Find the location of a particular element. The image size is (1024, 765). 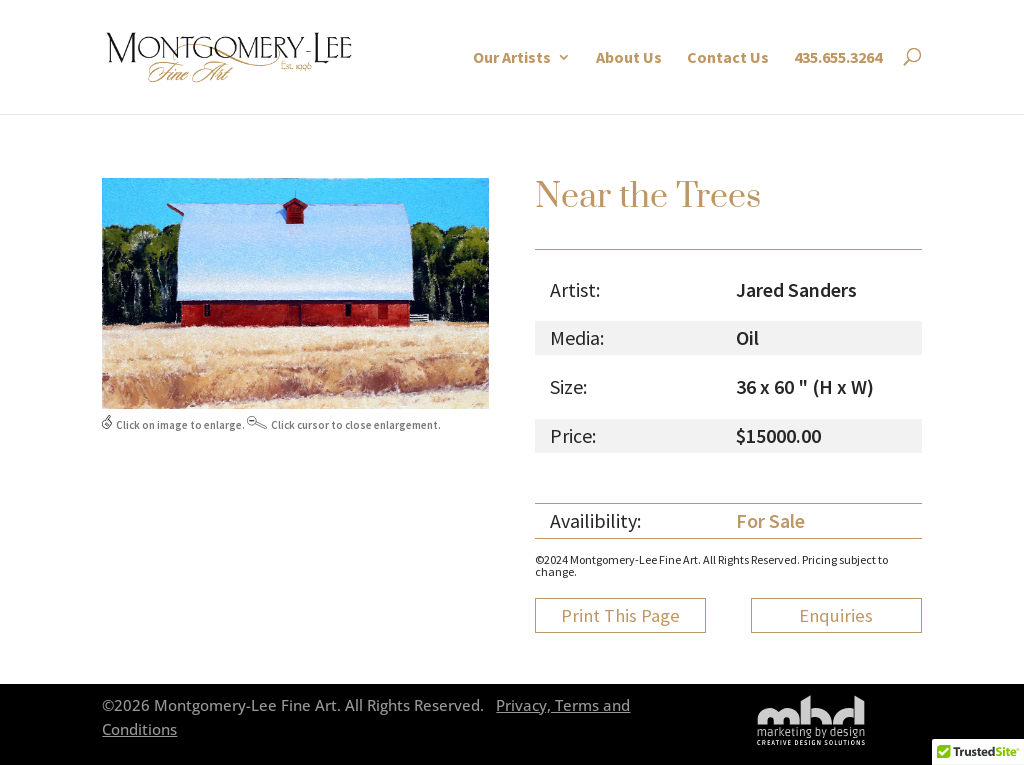

Our Artists is located at coordinates (512, 57).